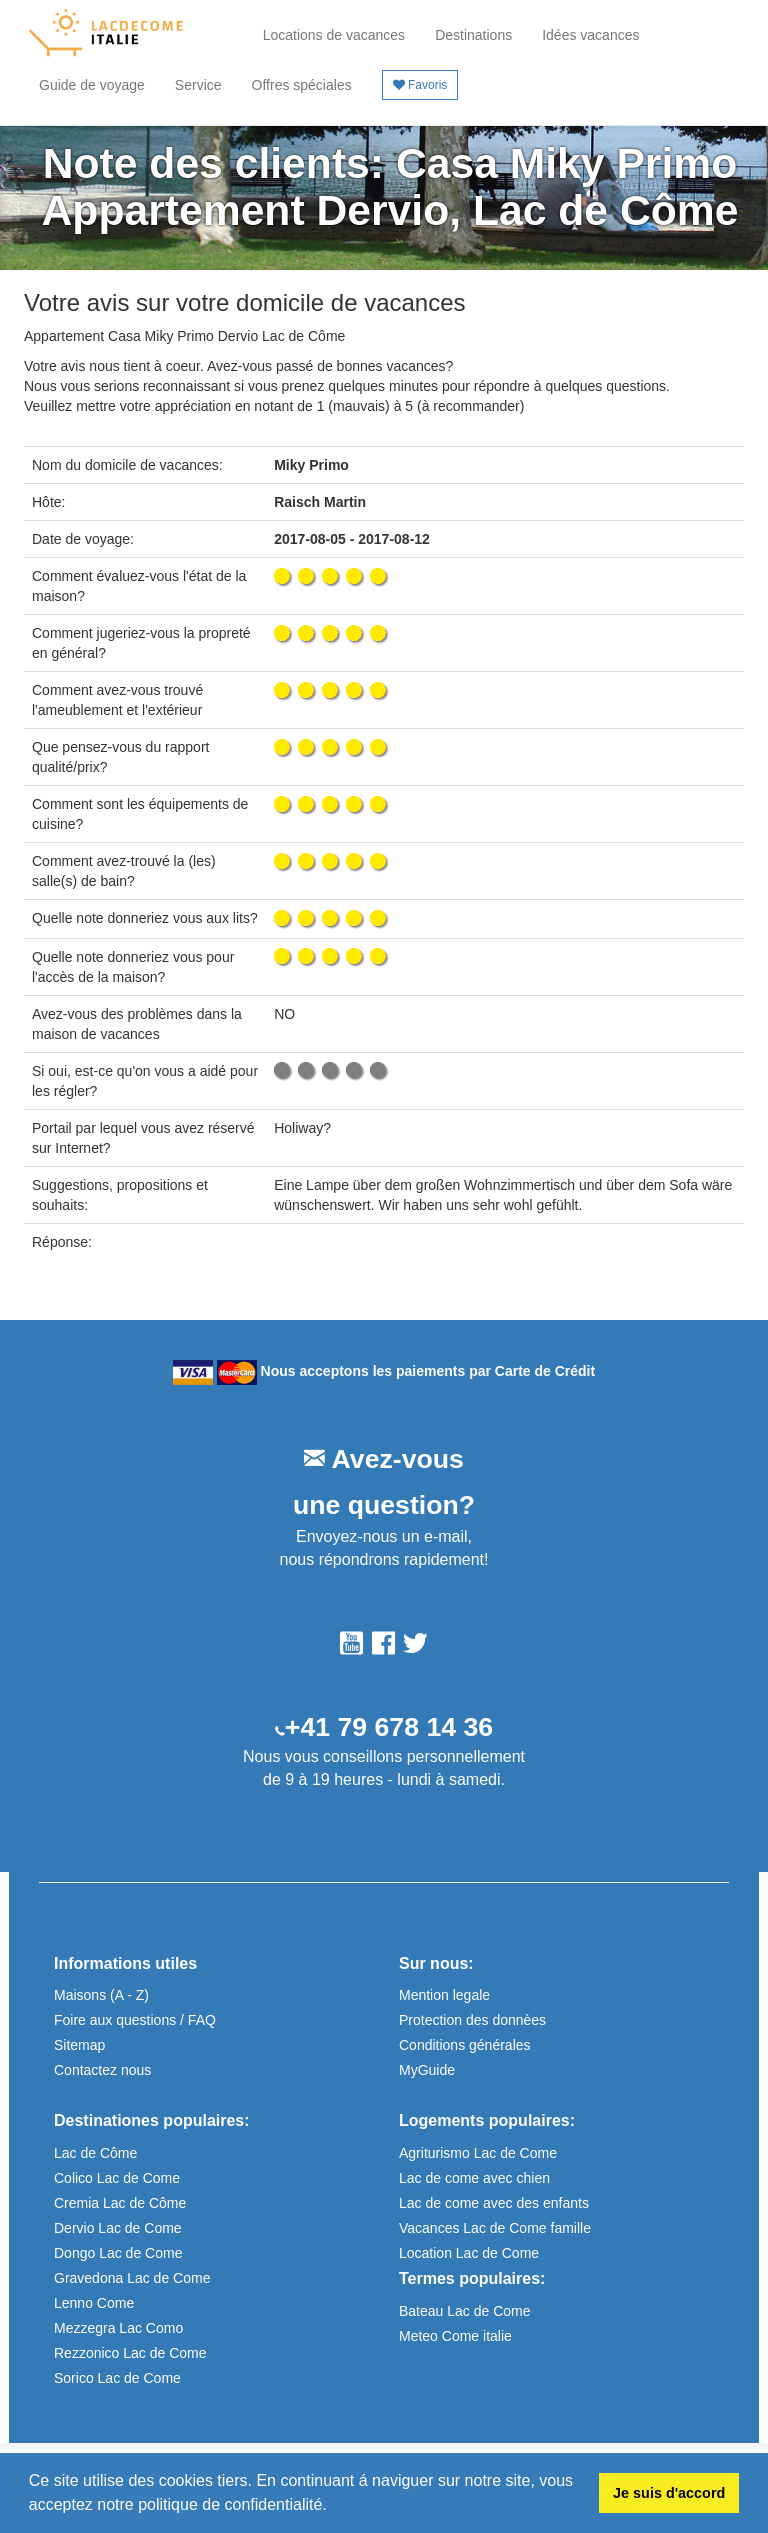 This screenshot has width=768, height=2533. Describe the element at coordinates (92, 85) in the screenshot. I see `Guide de voyage` at that location.